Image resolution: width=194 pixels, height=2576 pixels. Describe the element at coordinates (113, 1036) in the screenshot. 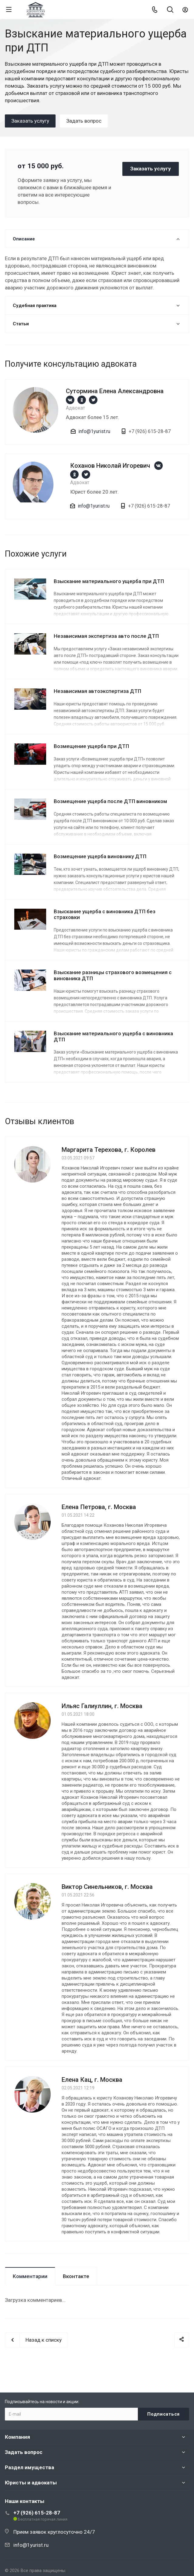

I see `Взыскание материального ущерба с виновника ДТП` at that location.